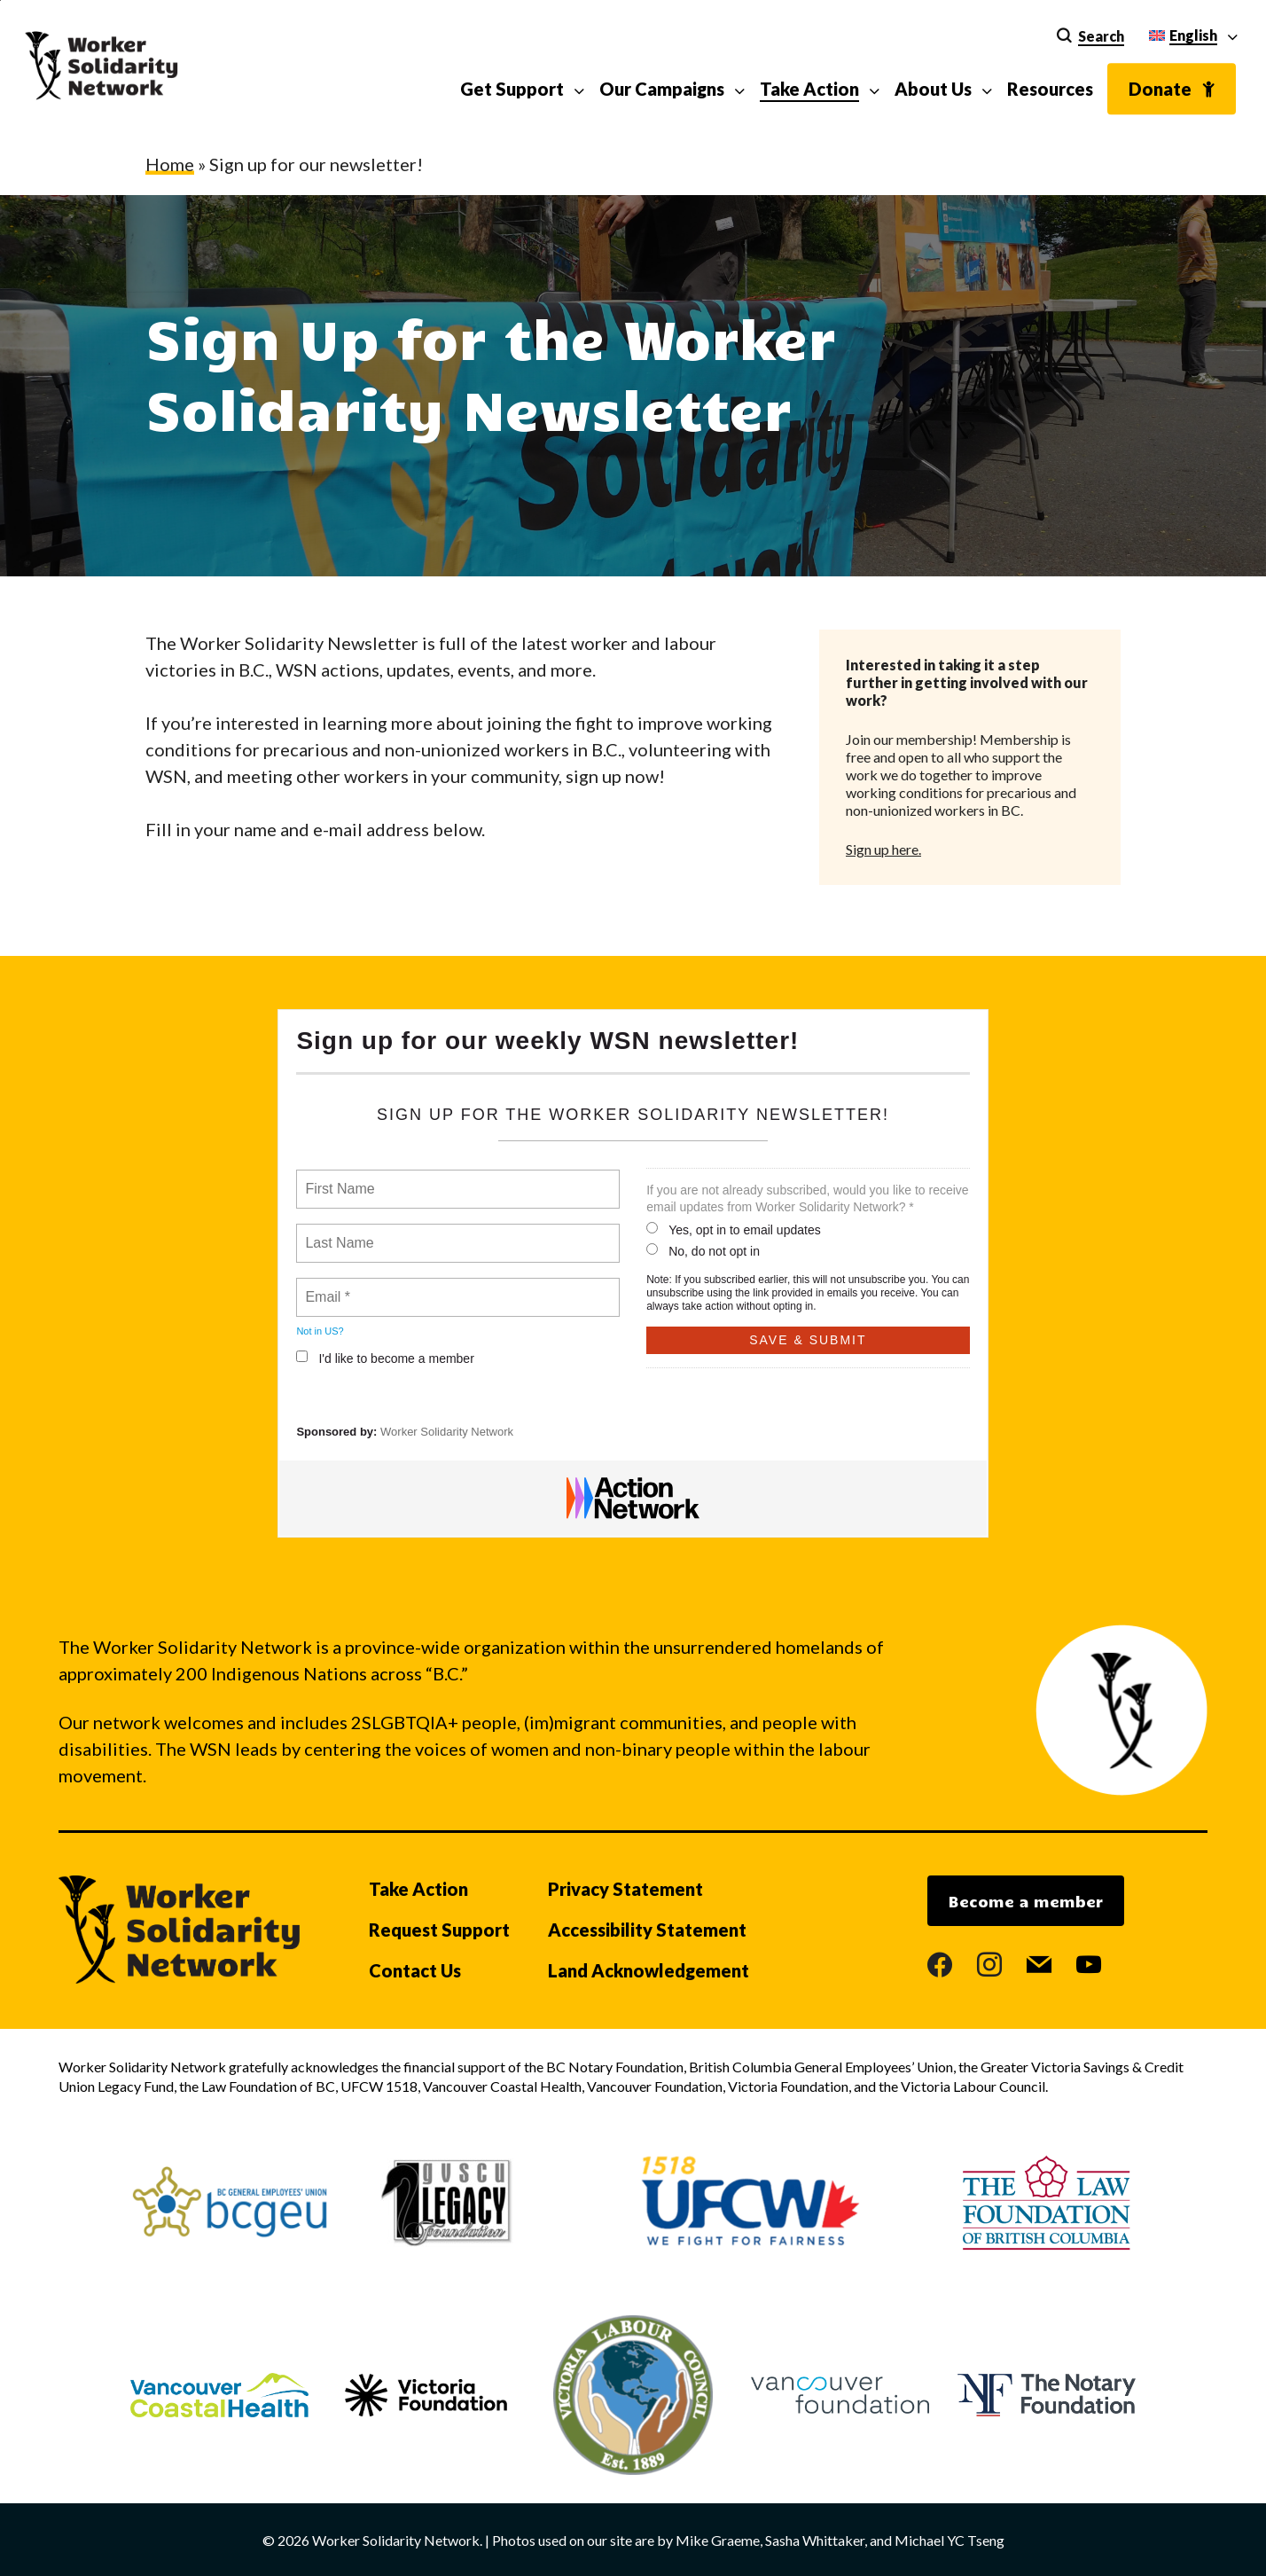 The width and height of the screenshot is (1266, 2576). Describe the element at coordinates (319, 1331) in the screenshot. I see `Not in ?` at that location.